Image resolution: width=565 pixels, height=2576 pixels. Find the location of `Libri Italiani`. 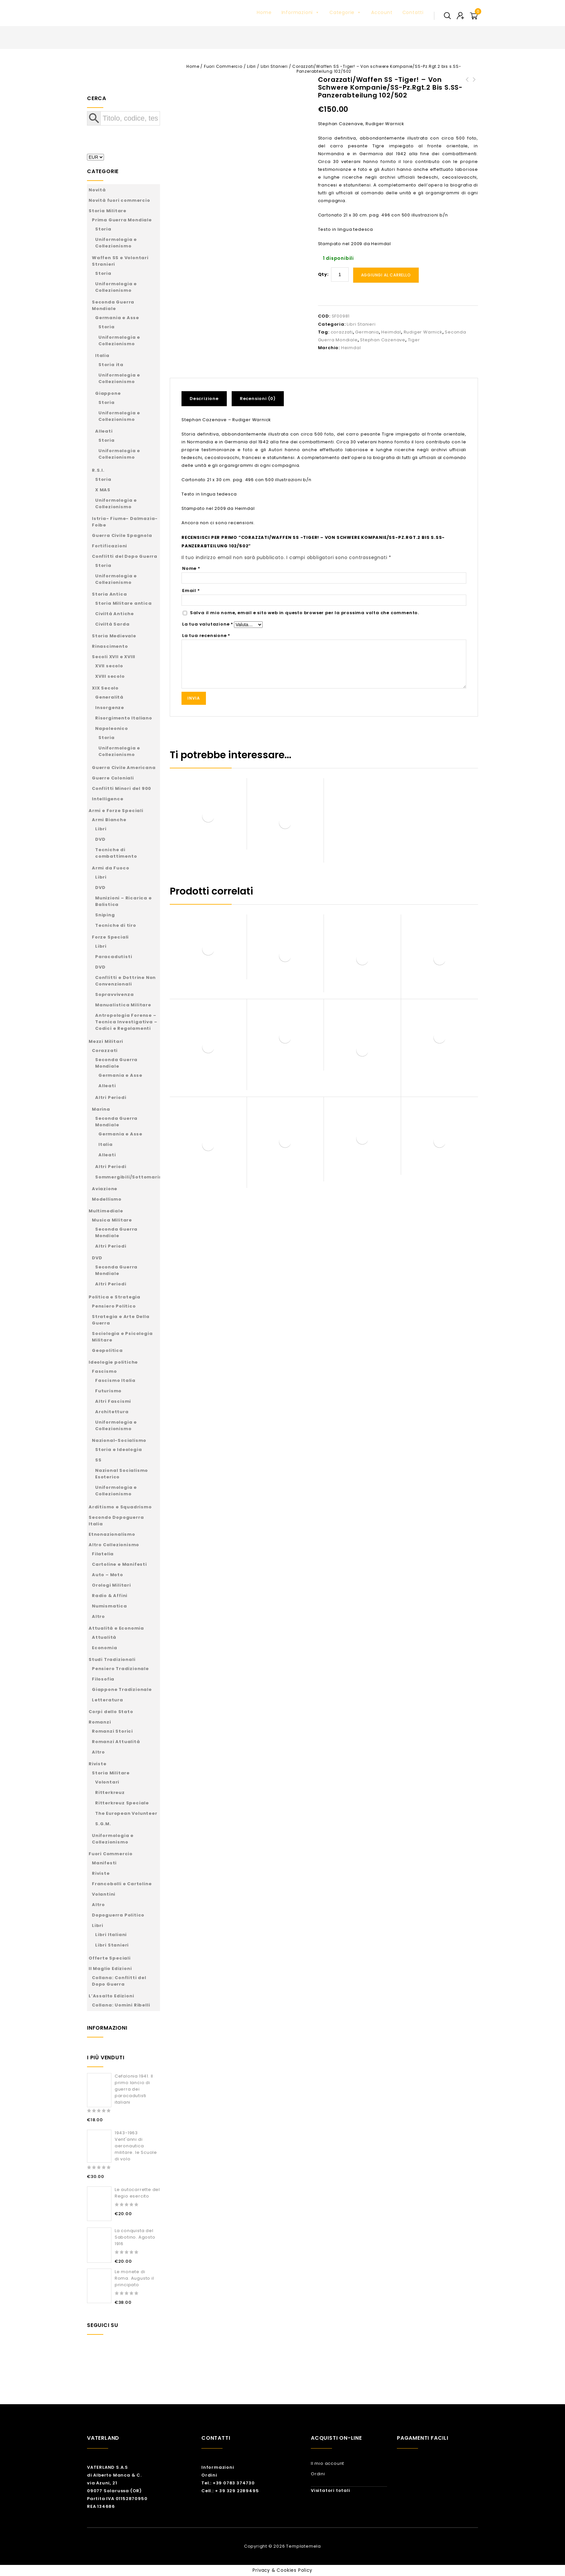

Libri Italiani is located at coordinates (111, 1935).